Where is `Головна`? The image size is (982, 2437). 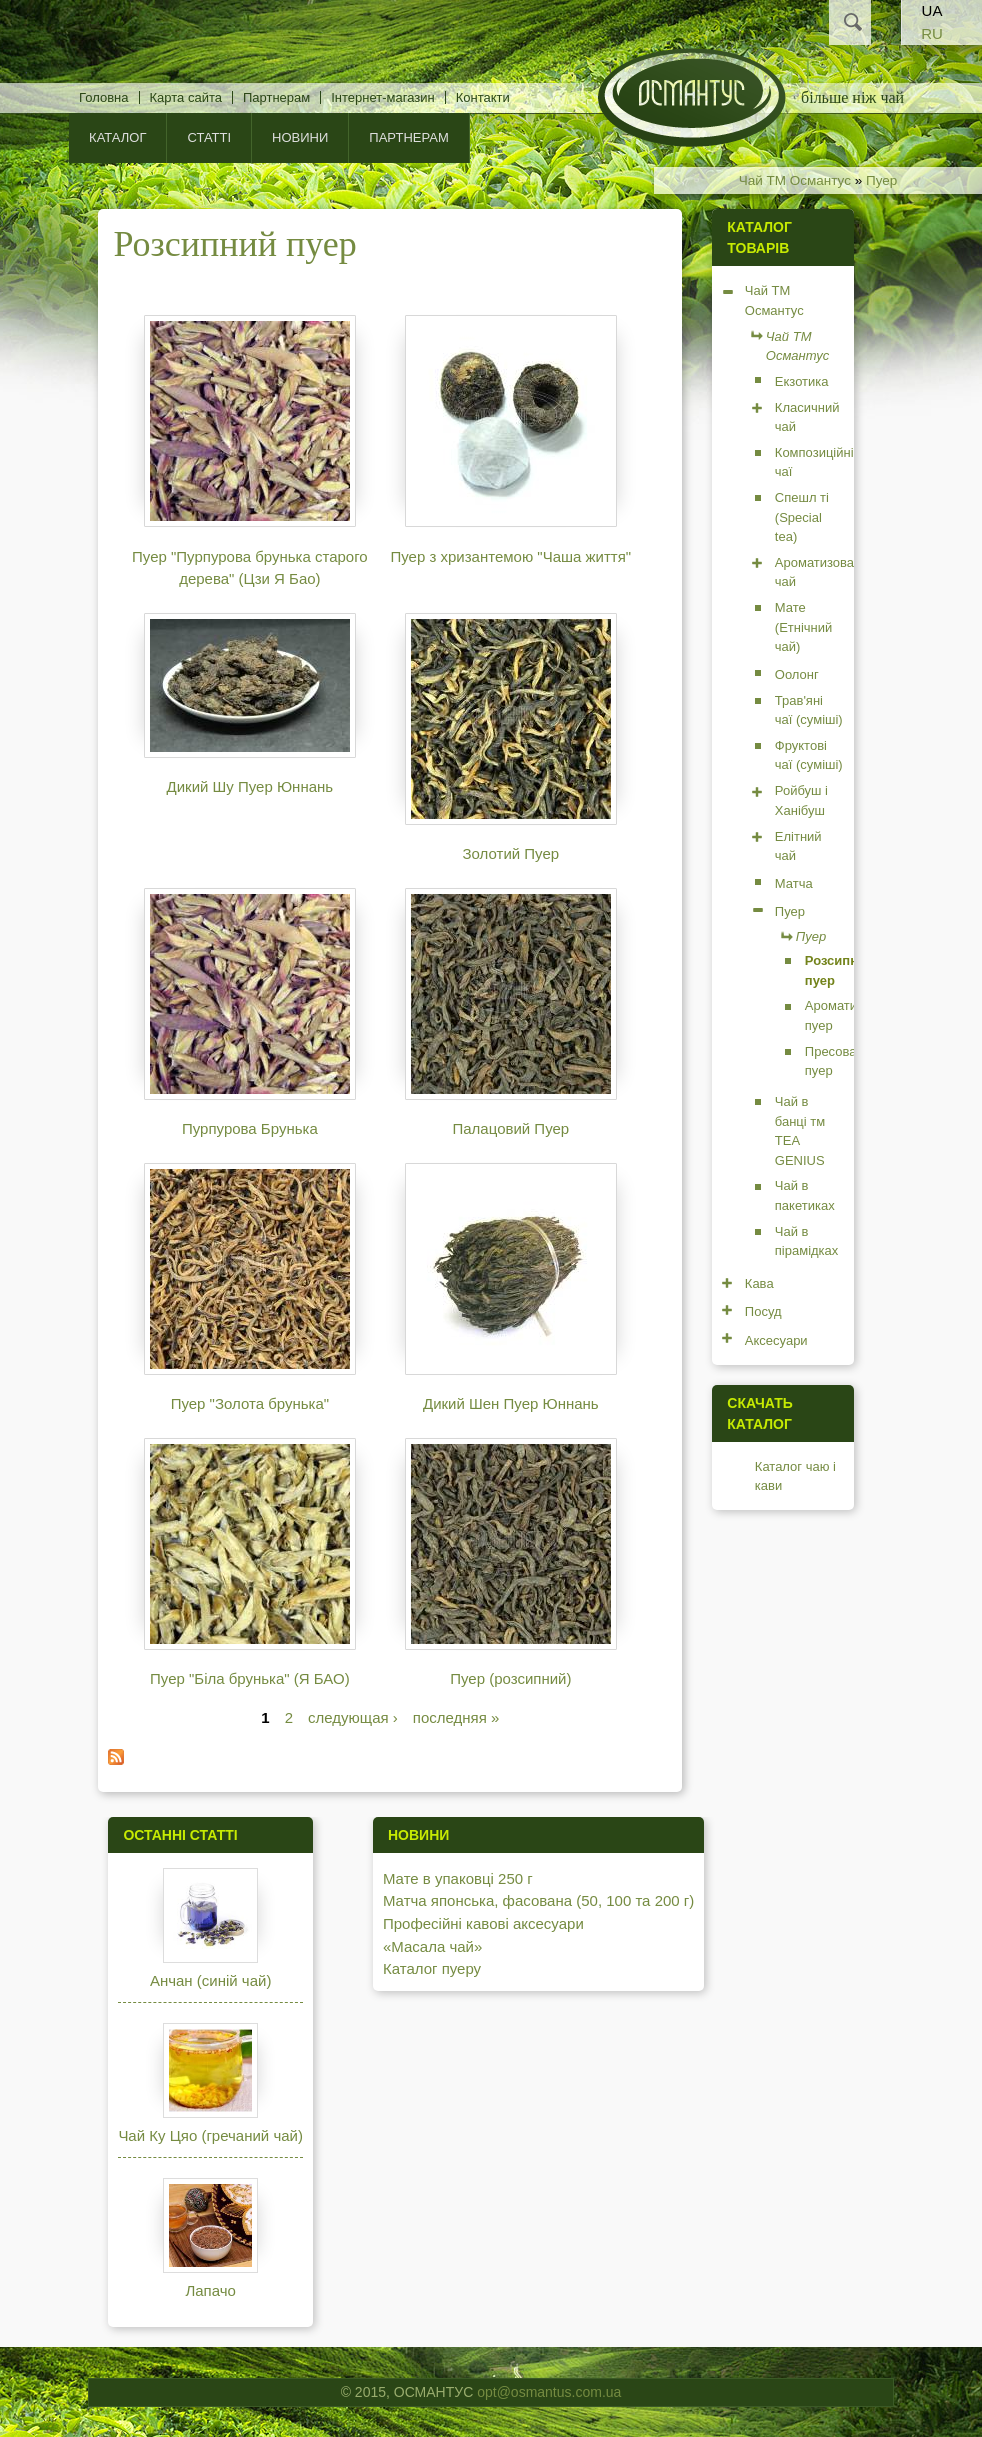
Головна is located at coordinates (103, 97).